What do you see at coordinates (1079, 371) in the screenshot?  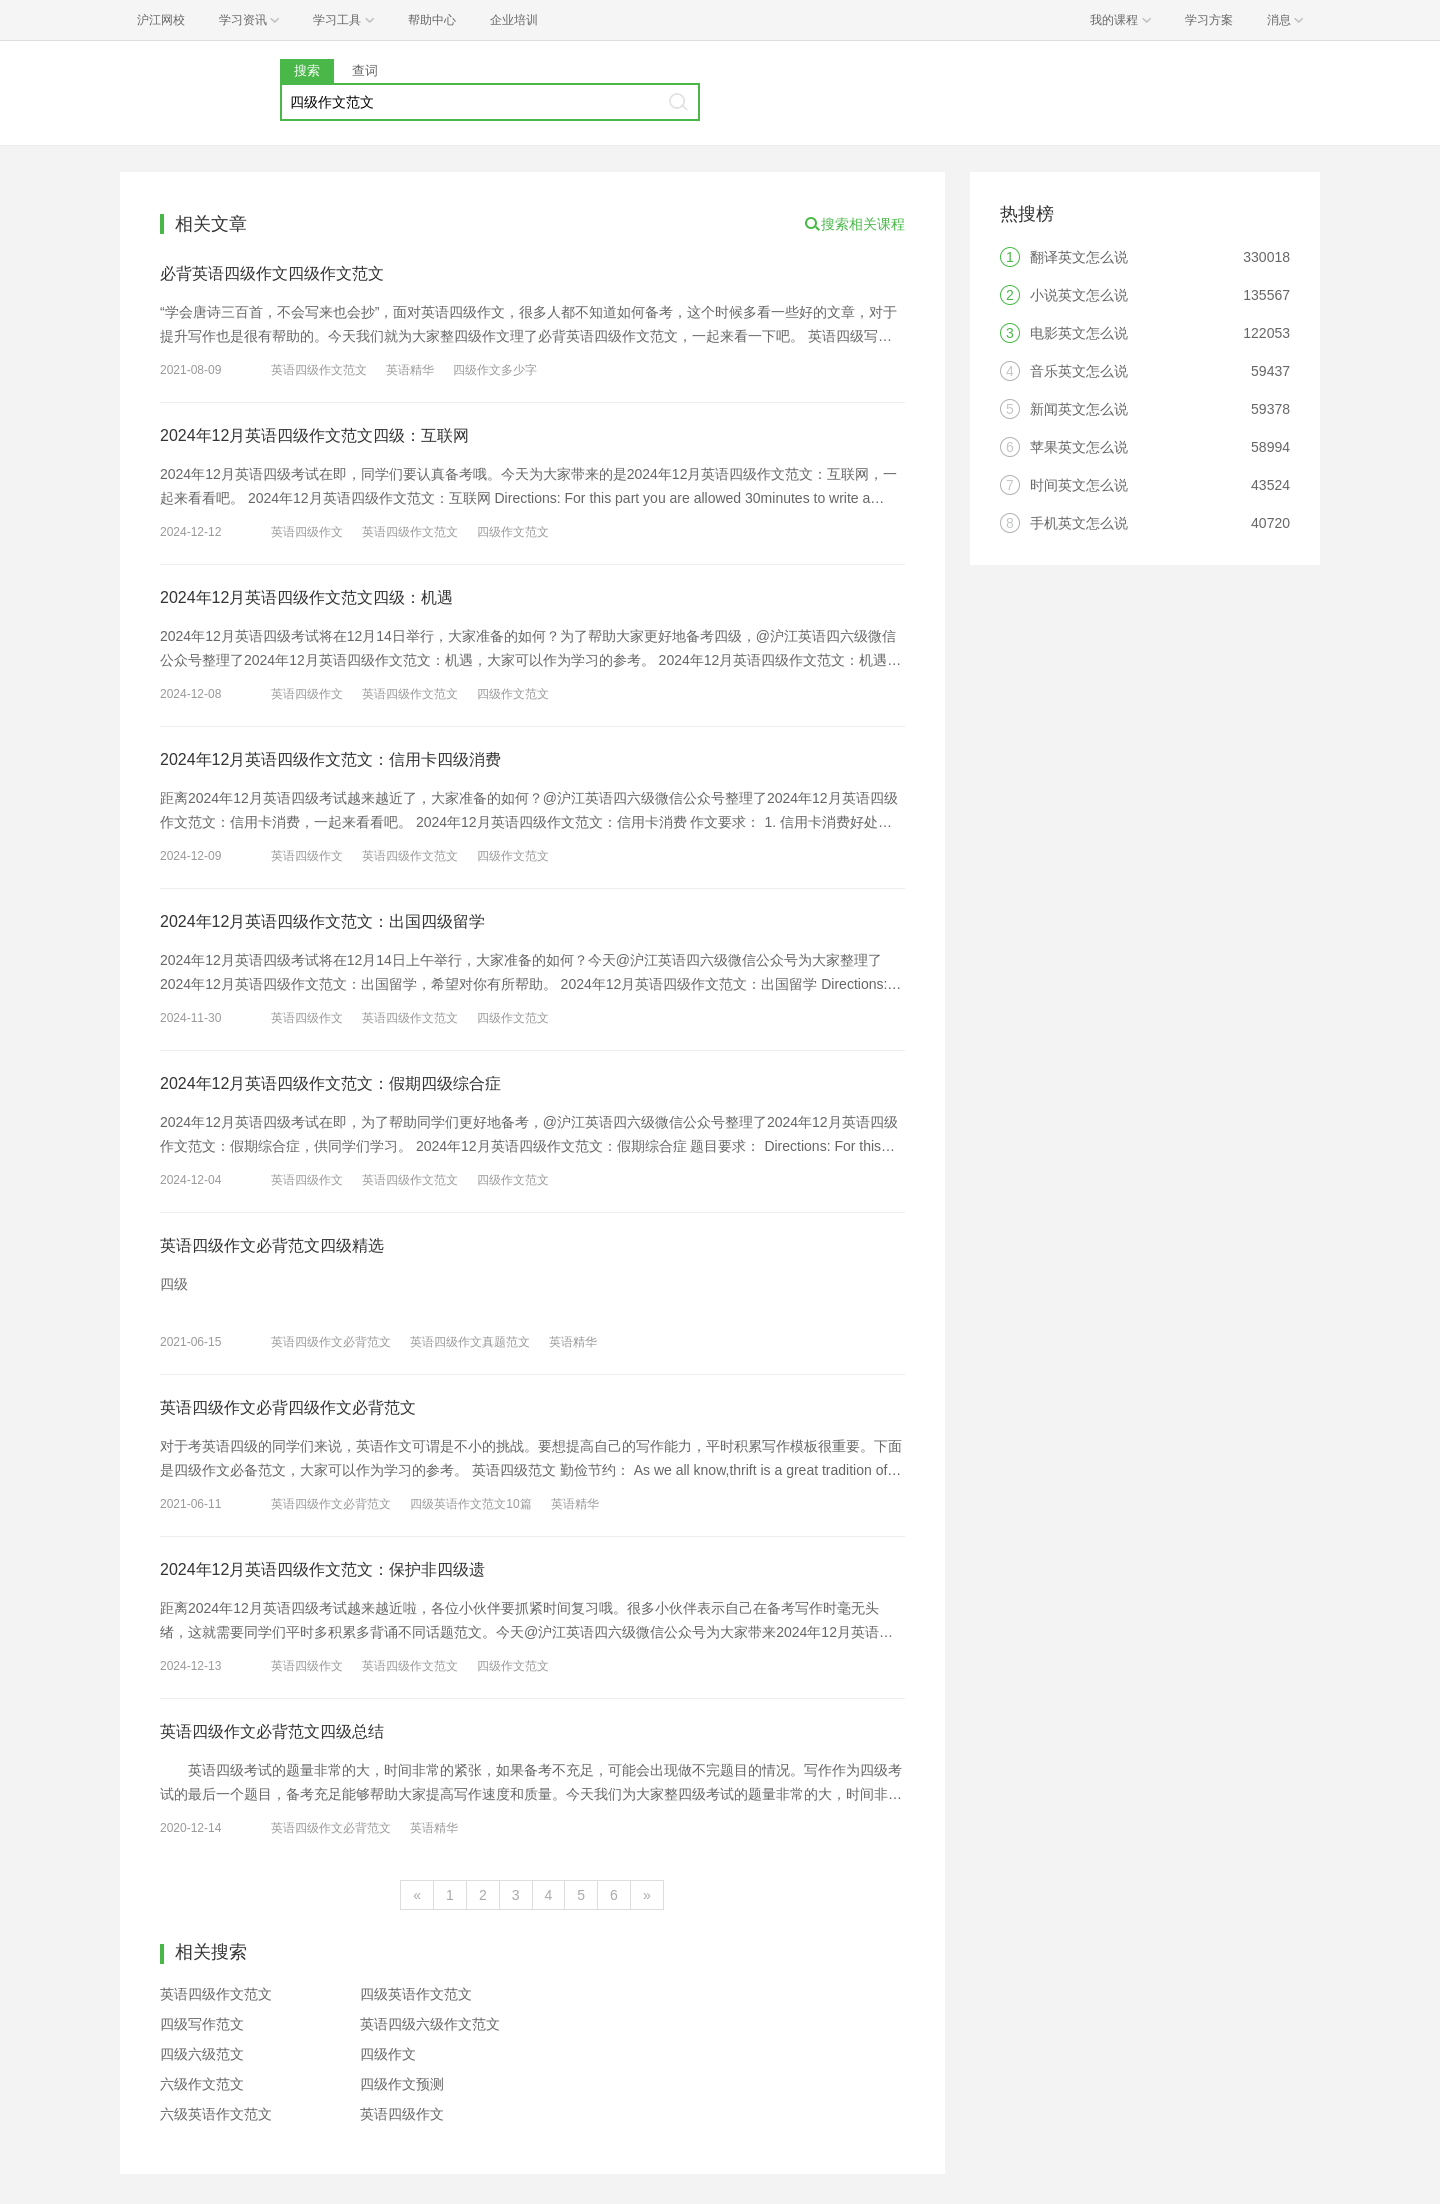 I see `音乐英文怎么说` at bounding box center [1079, 371].